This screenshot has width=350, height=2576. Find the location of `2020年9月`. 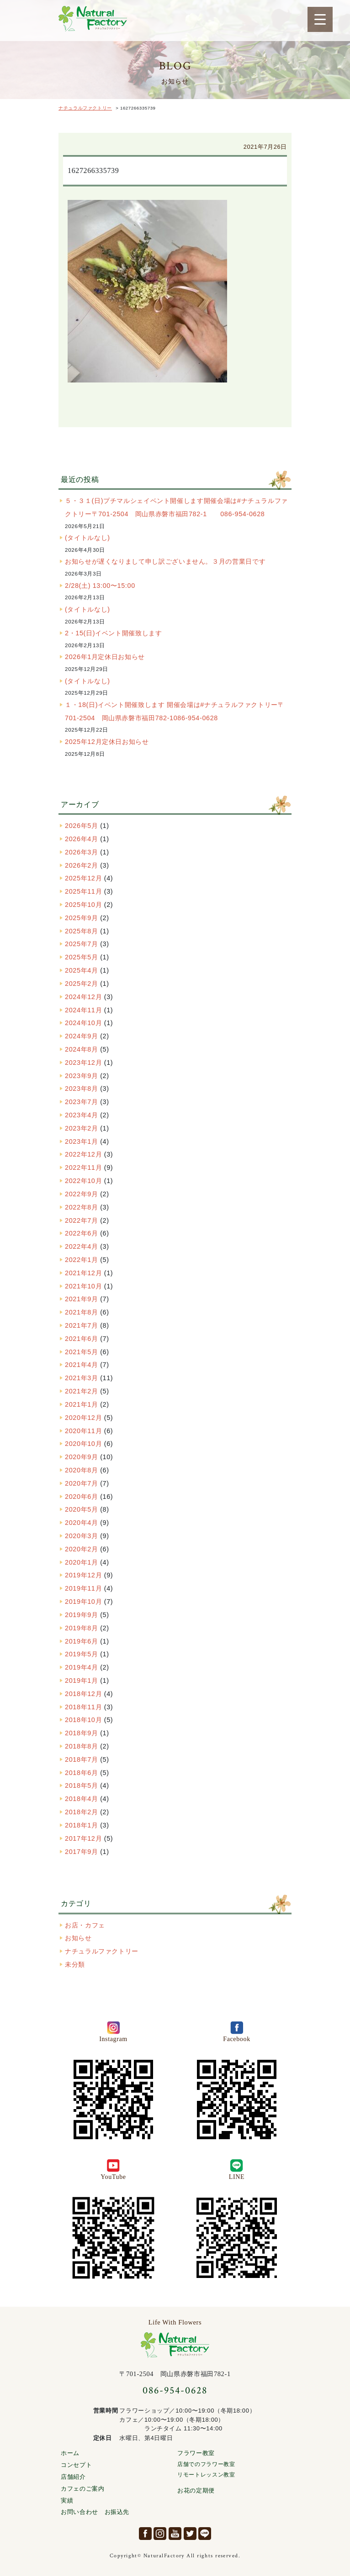

2020年9月 is located at coordinates (81, 1457).